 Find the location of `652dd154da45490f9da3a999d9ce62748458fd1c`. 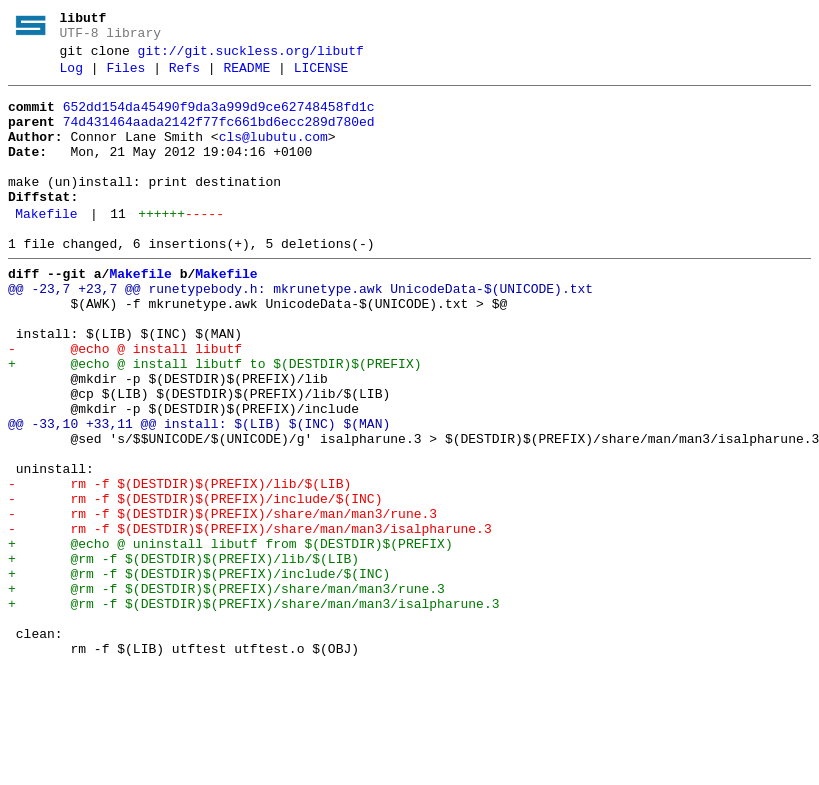

652dd154da45490f9da3a999d9ce62748458fd1c is located at coordinates (219, 119).